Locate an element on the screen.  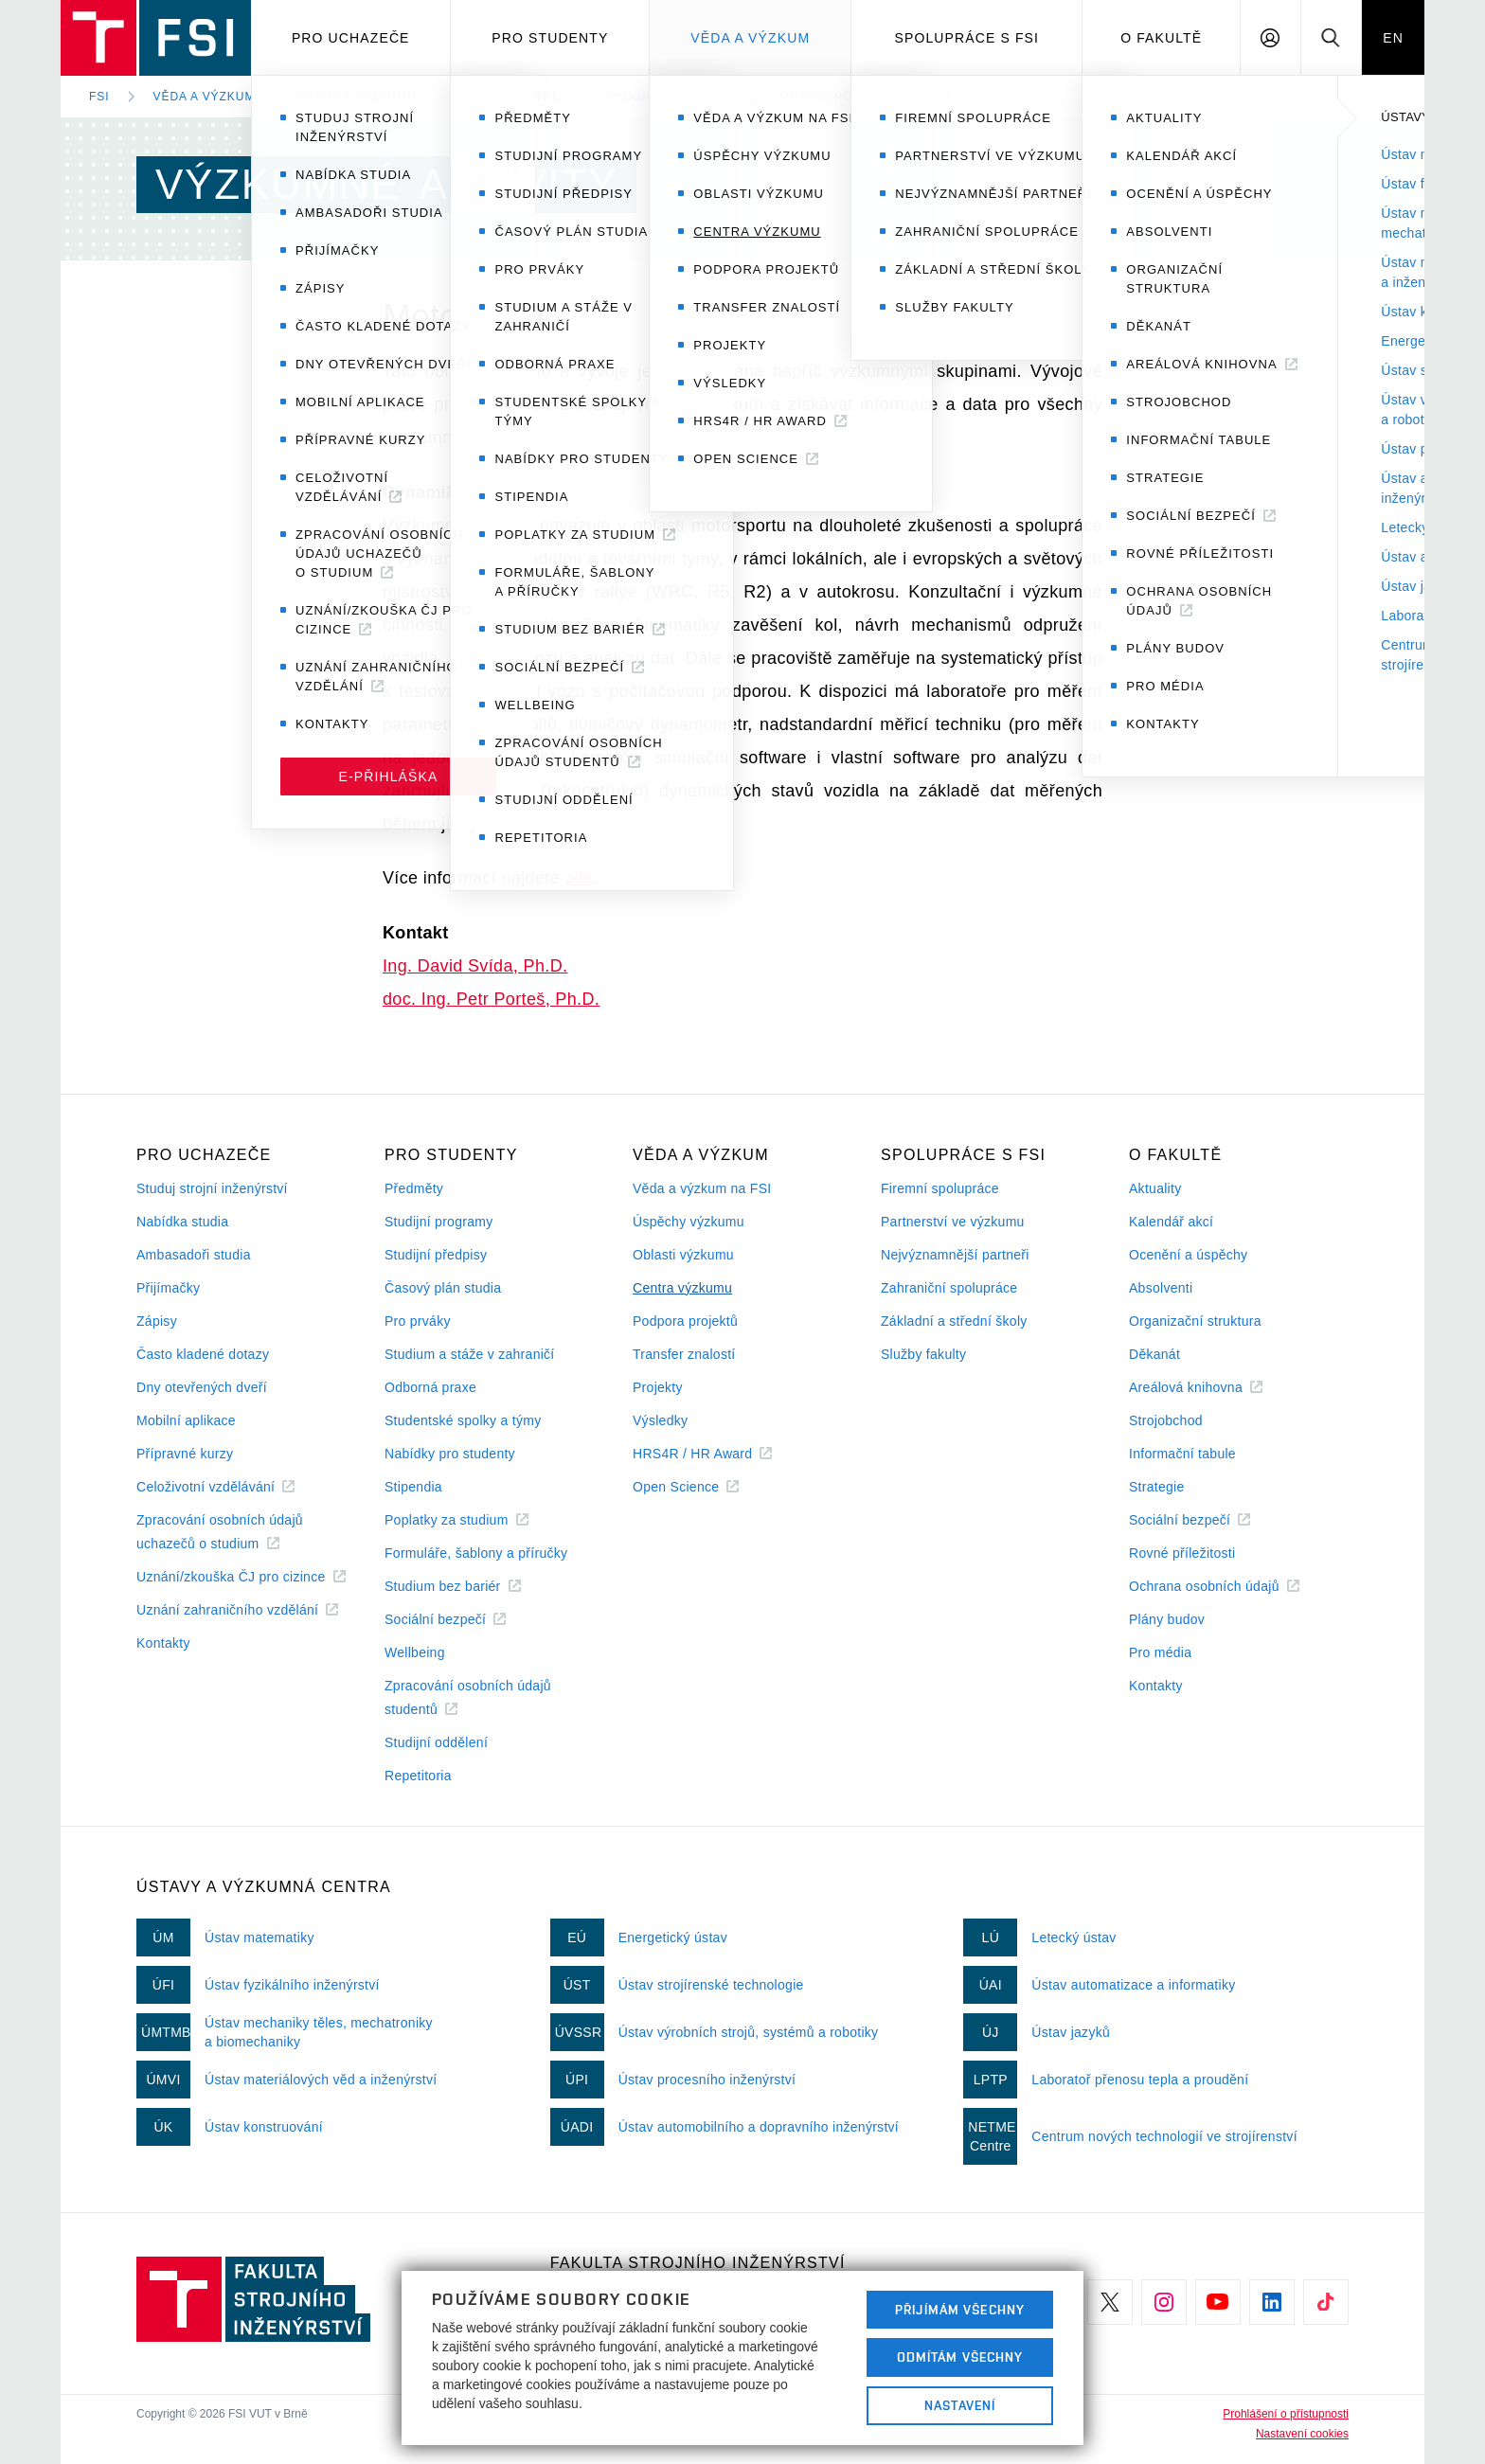
NETME Centre is located at coordinates (510, 96).